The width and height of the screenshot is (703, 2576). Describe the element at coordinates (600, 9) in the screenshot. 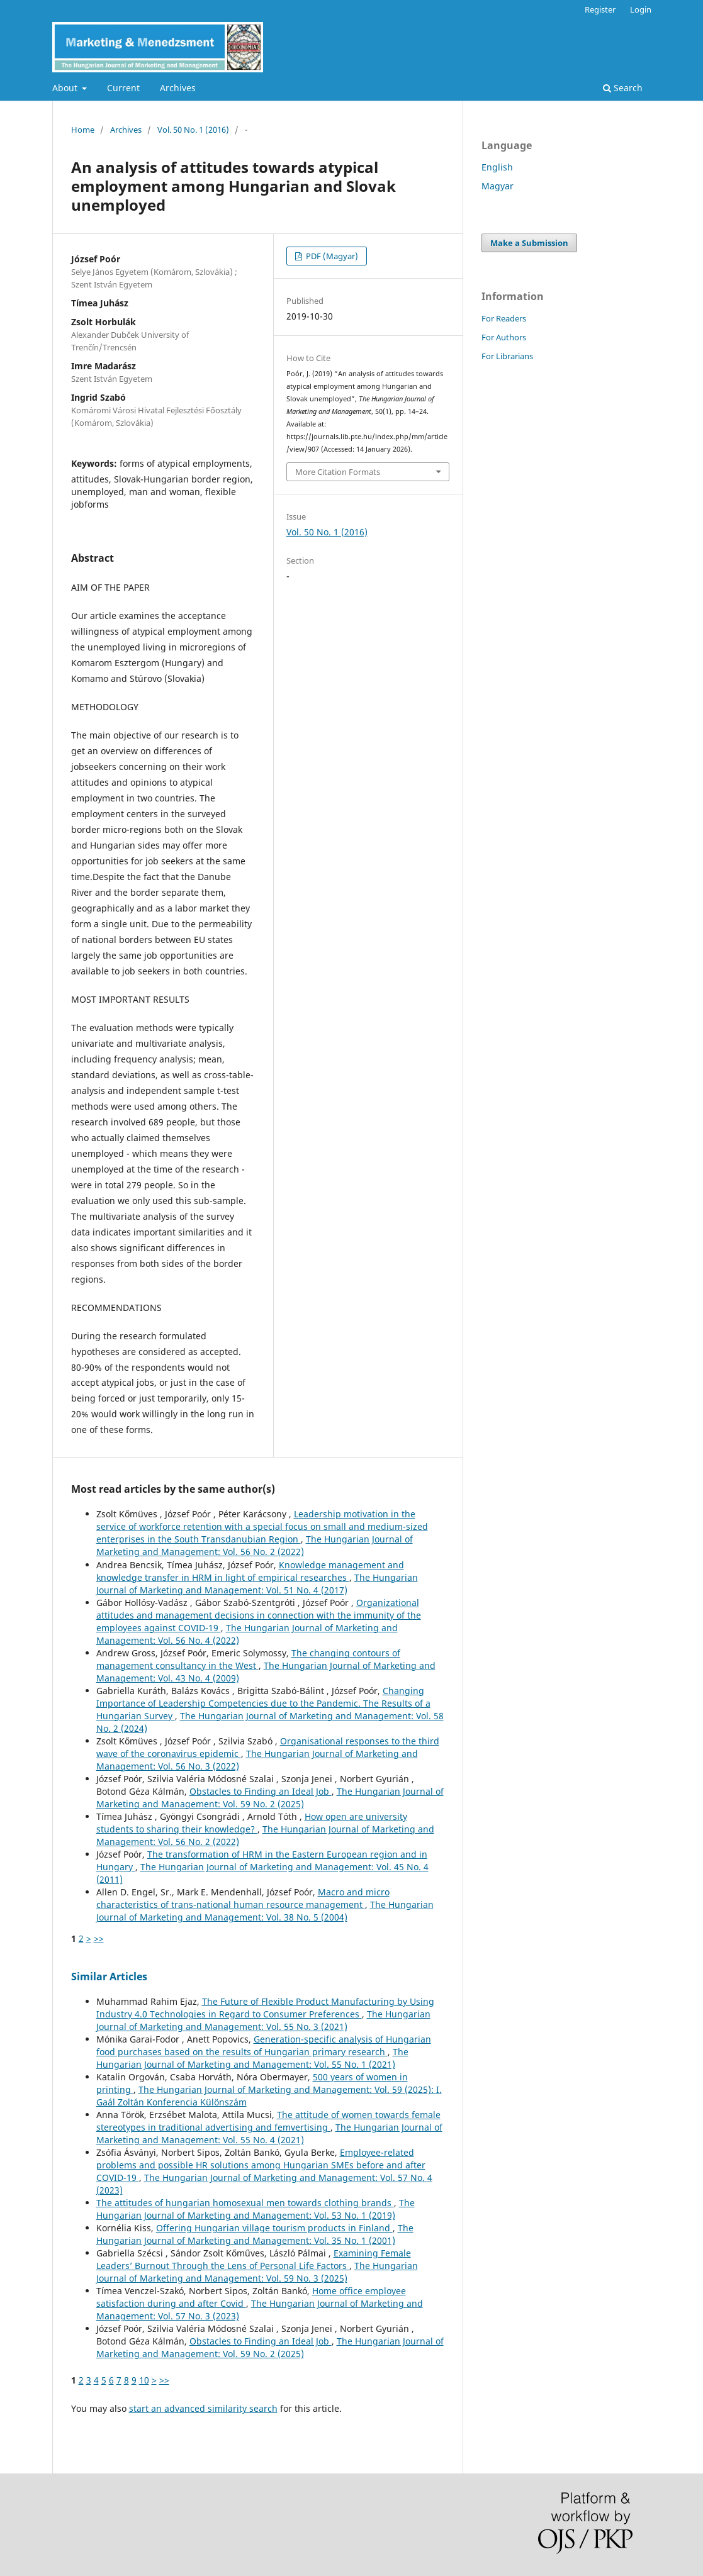

I see `Register` at that location.